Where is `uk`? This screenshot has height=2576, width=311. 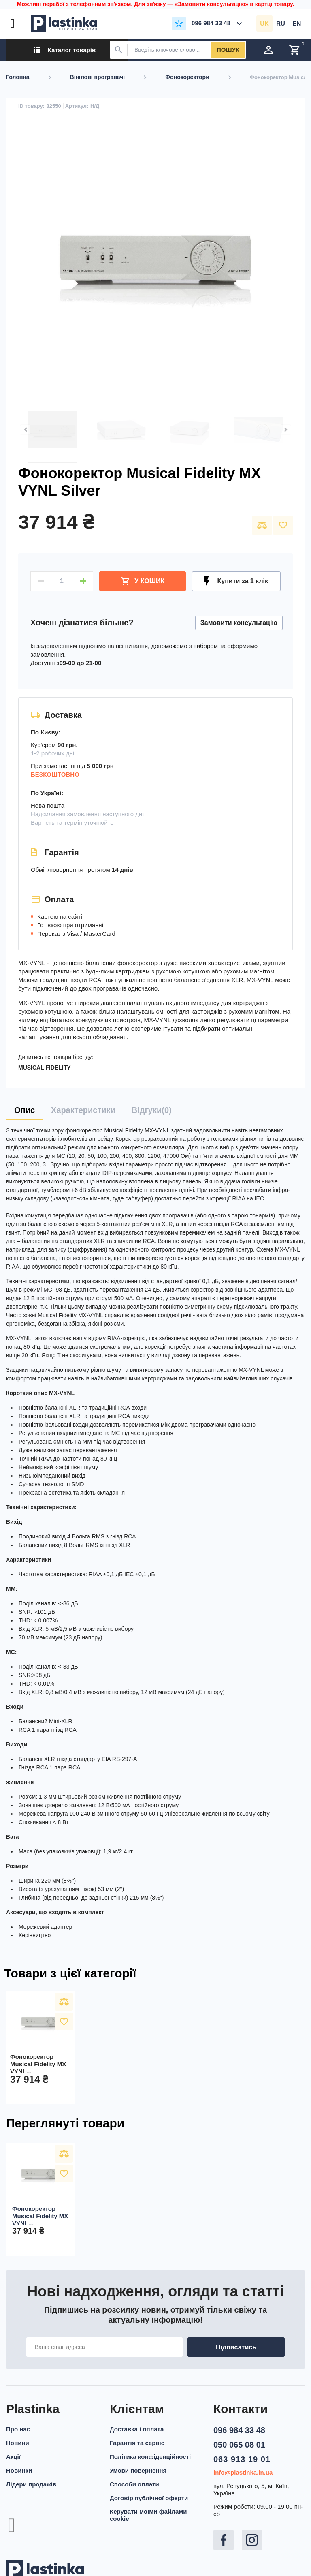 uk is located at coordinates (264, 23).